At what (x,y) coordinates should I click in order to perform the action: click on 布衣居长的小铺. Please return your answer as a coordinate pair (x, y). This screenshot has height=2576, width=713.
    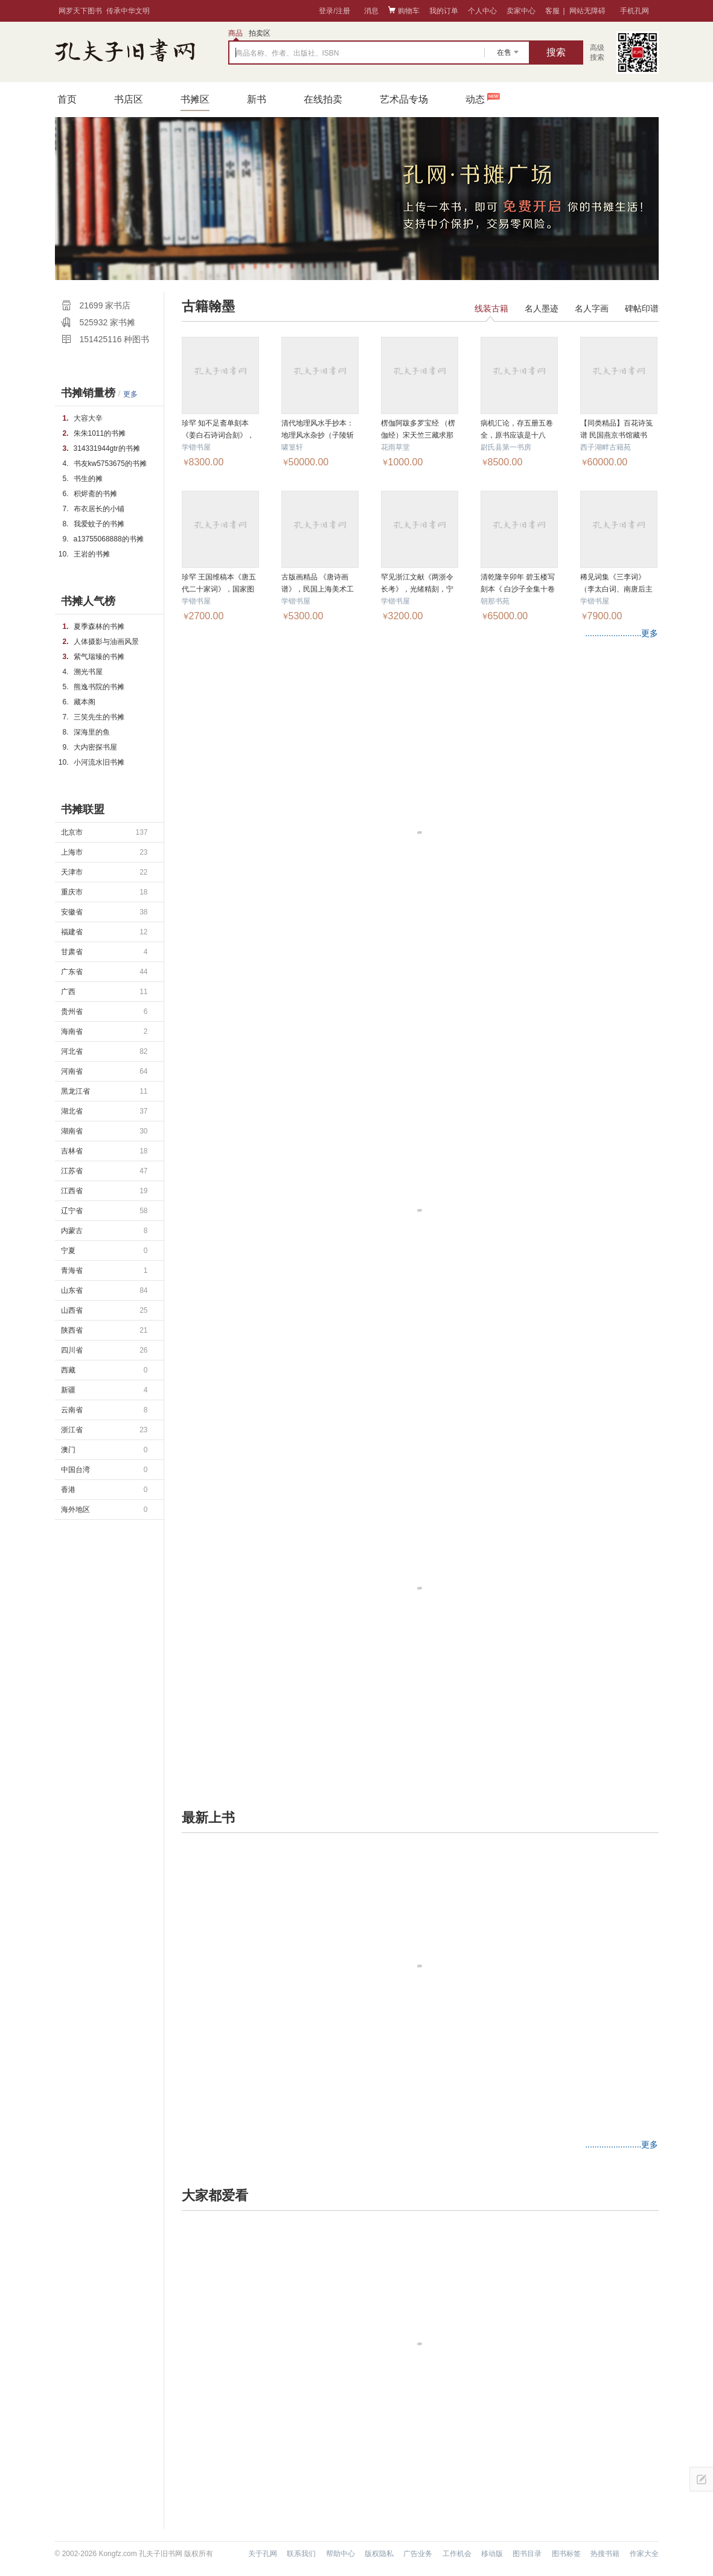
    Looking at the image, I should click on (99, 509).